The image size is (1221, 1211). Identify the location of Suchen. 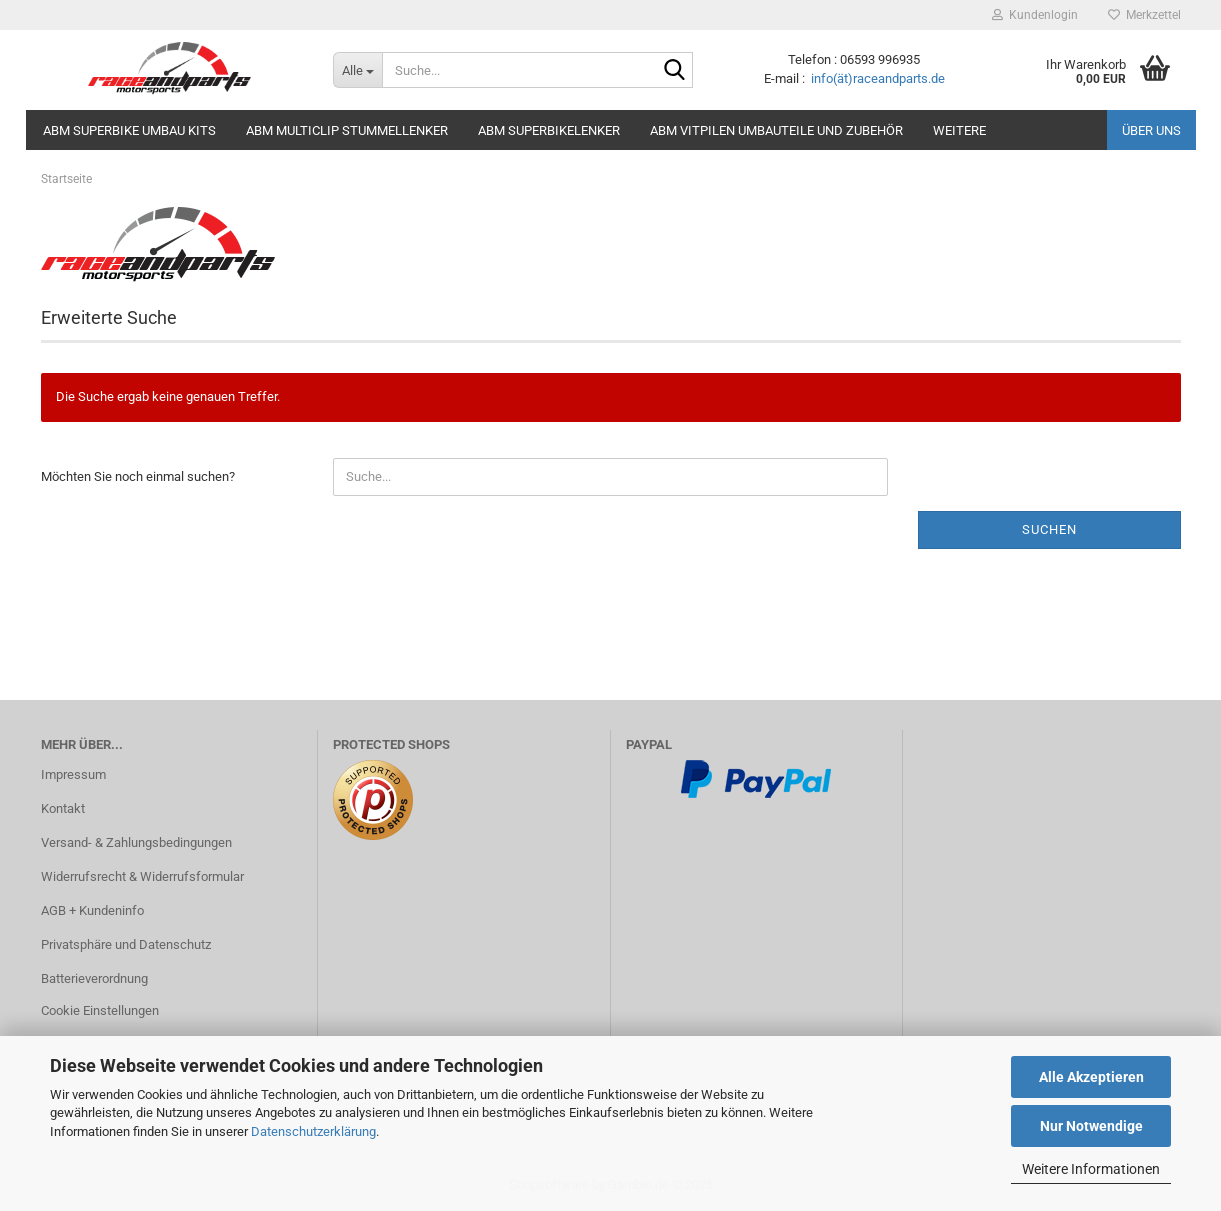
(1049, 529).